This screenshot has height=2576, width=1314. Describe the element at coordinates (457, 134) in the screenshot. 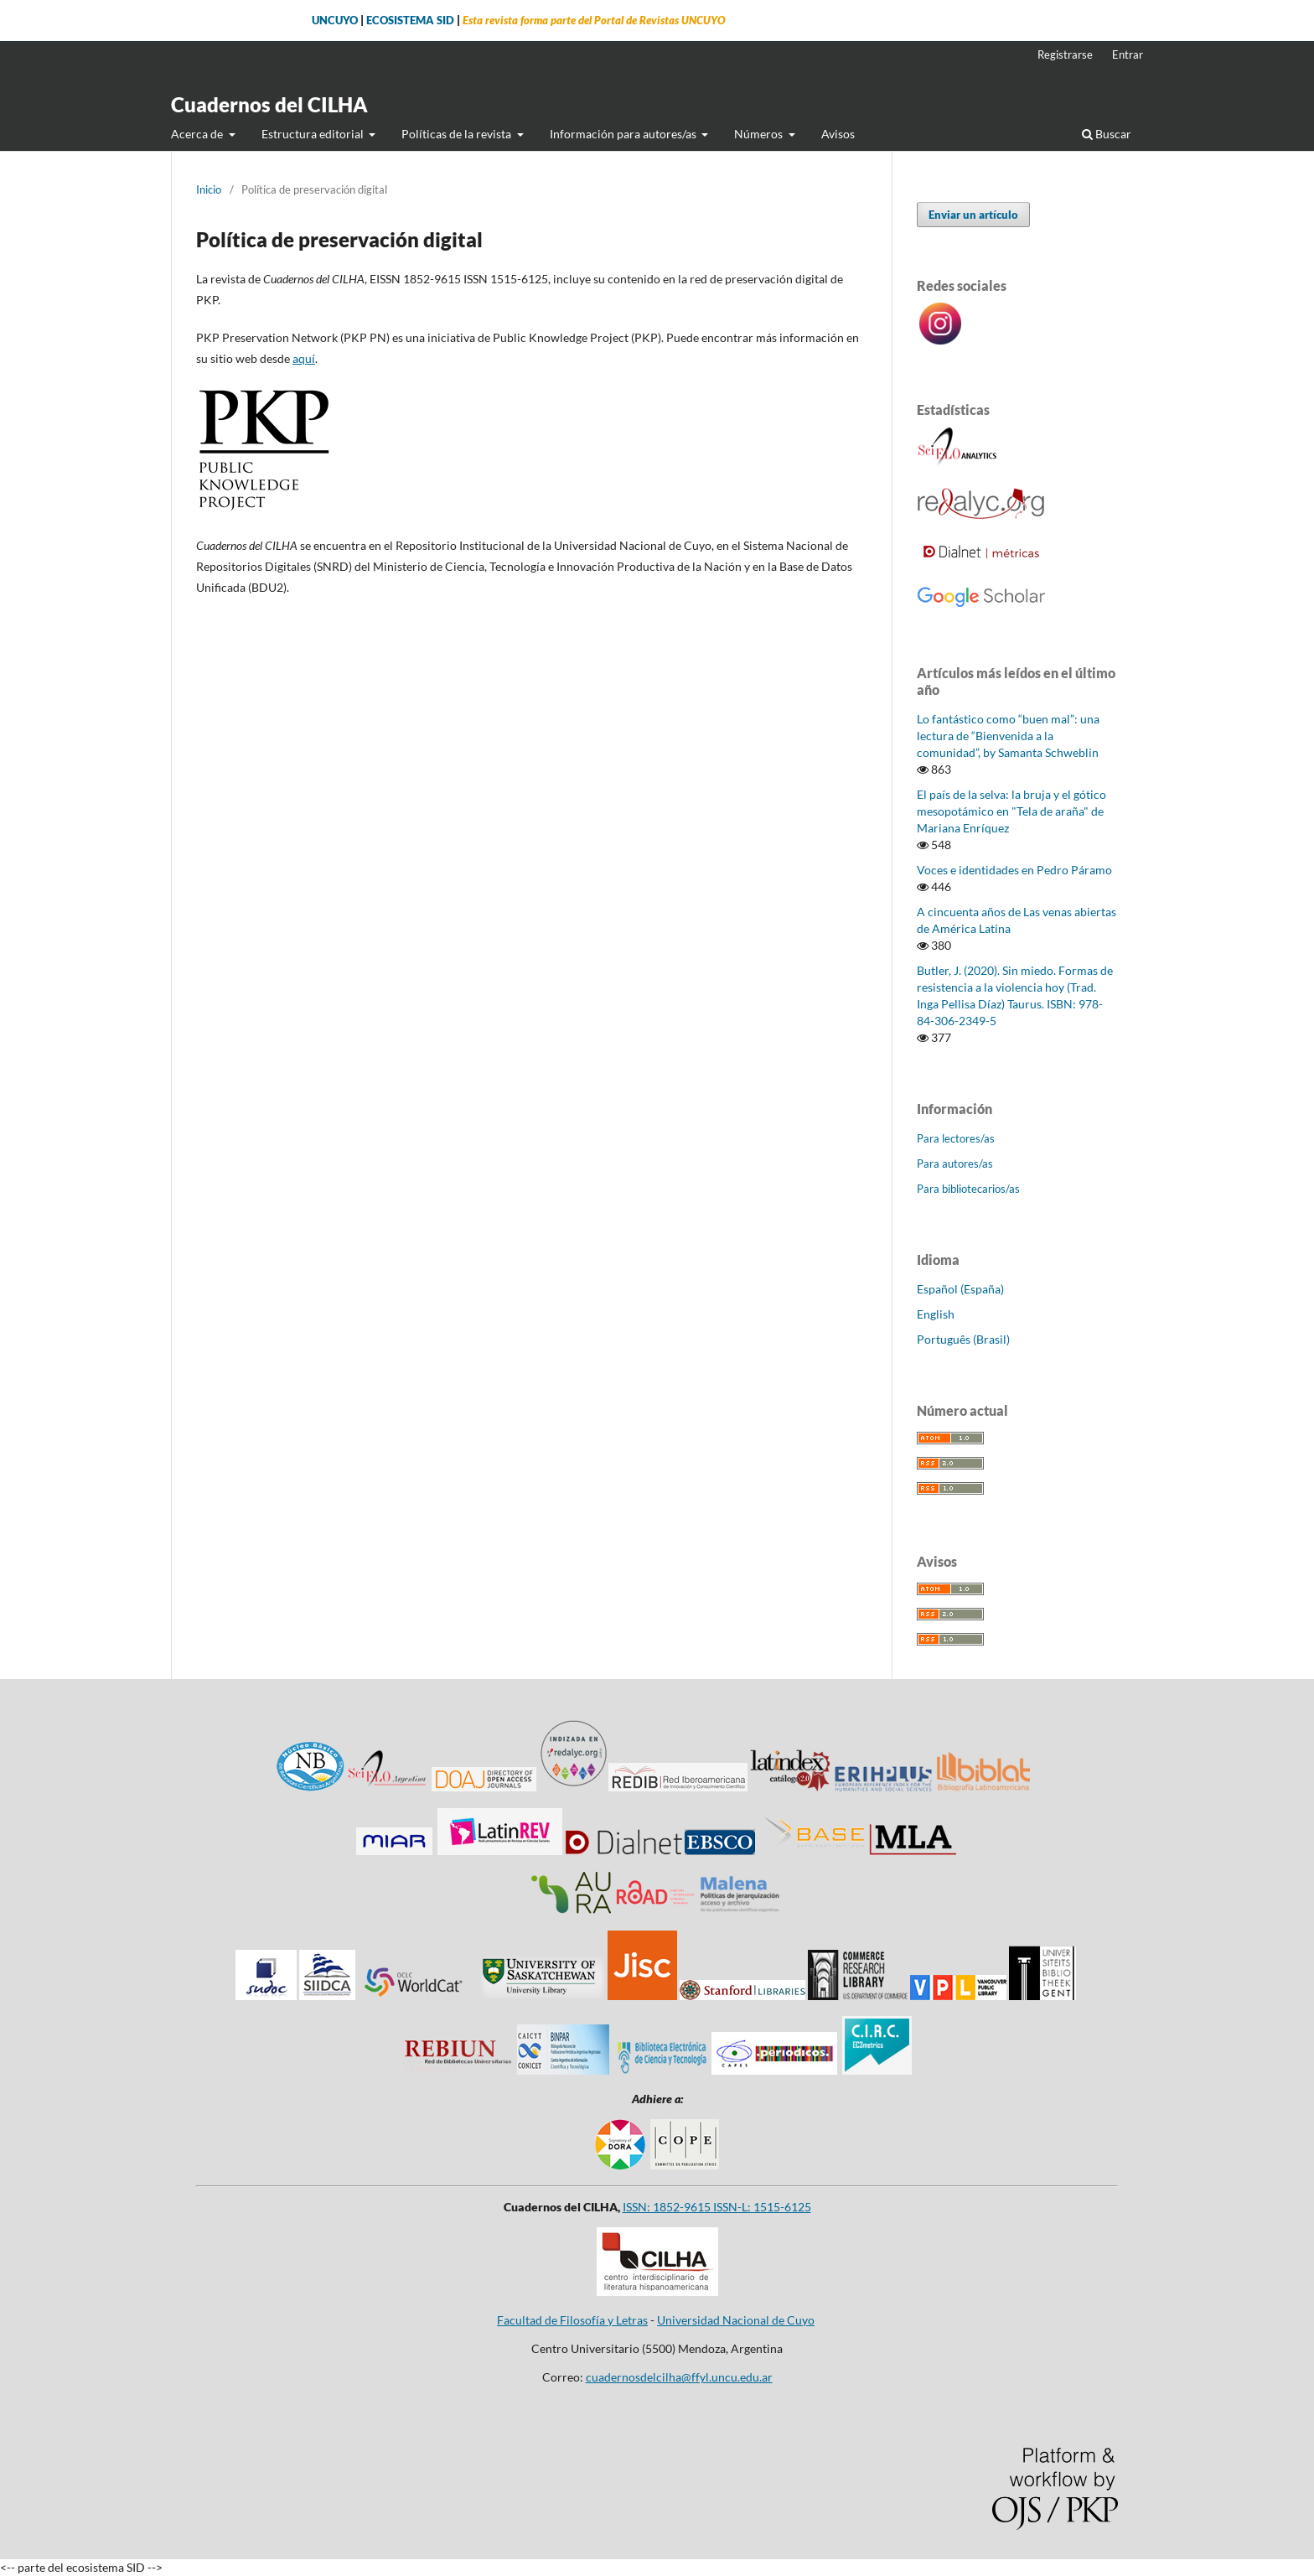

I see `Políticas de la revista` at that location.